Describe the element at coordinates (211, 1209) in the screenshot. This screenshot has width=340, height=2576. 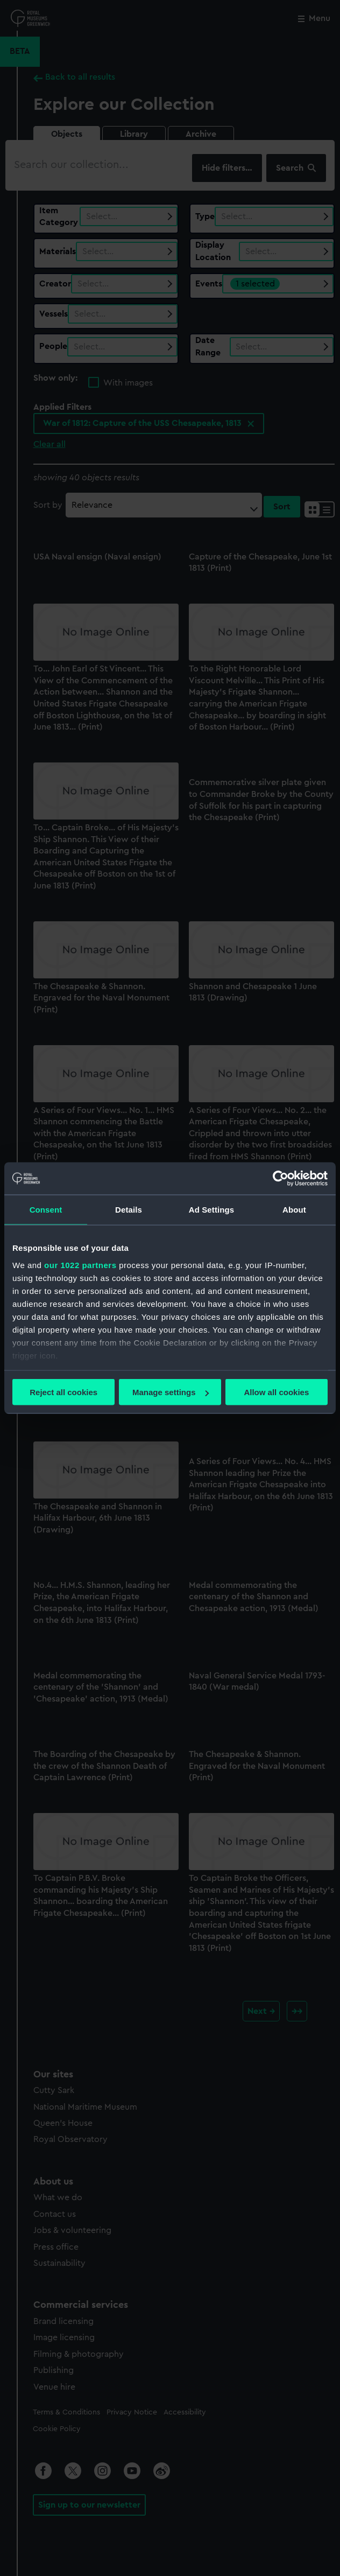
I see `Ad Settings [tab]` at that location.